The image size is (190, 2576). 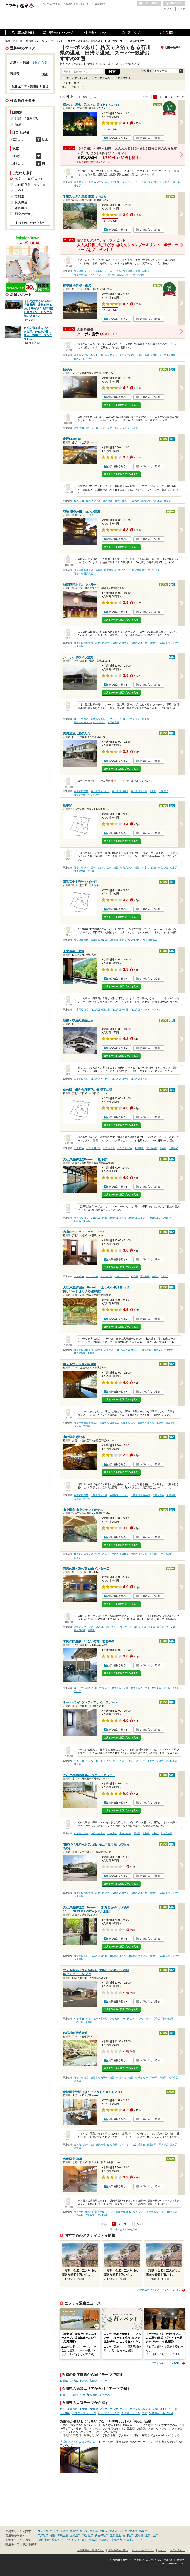 What do you see at coordinates (120, 274) in the screenshot?
I see `宝達駅` at bounding box center [120, 274].